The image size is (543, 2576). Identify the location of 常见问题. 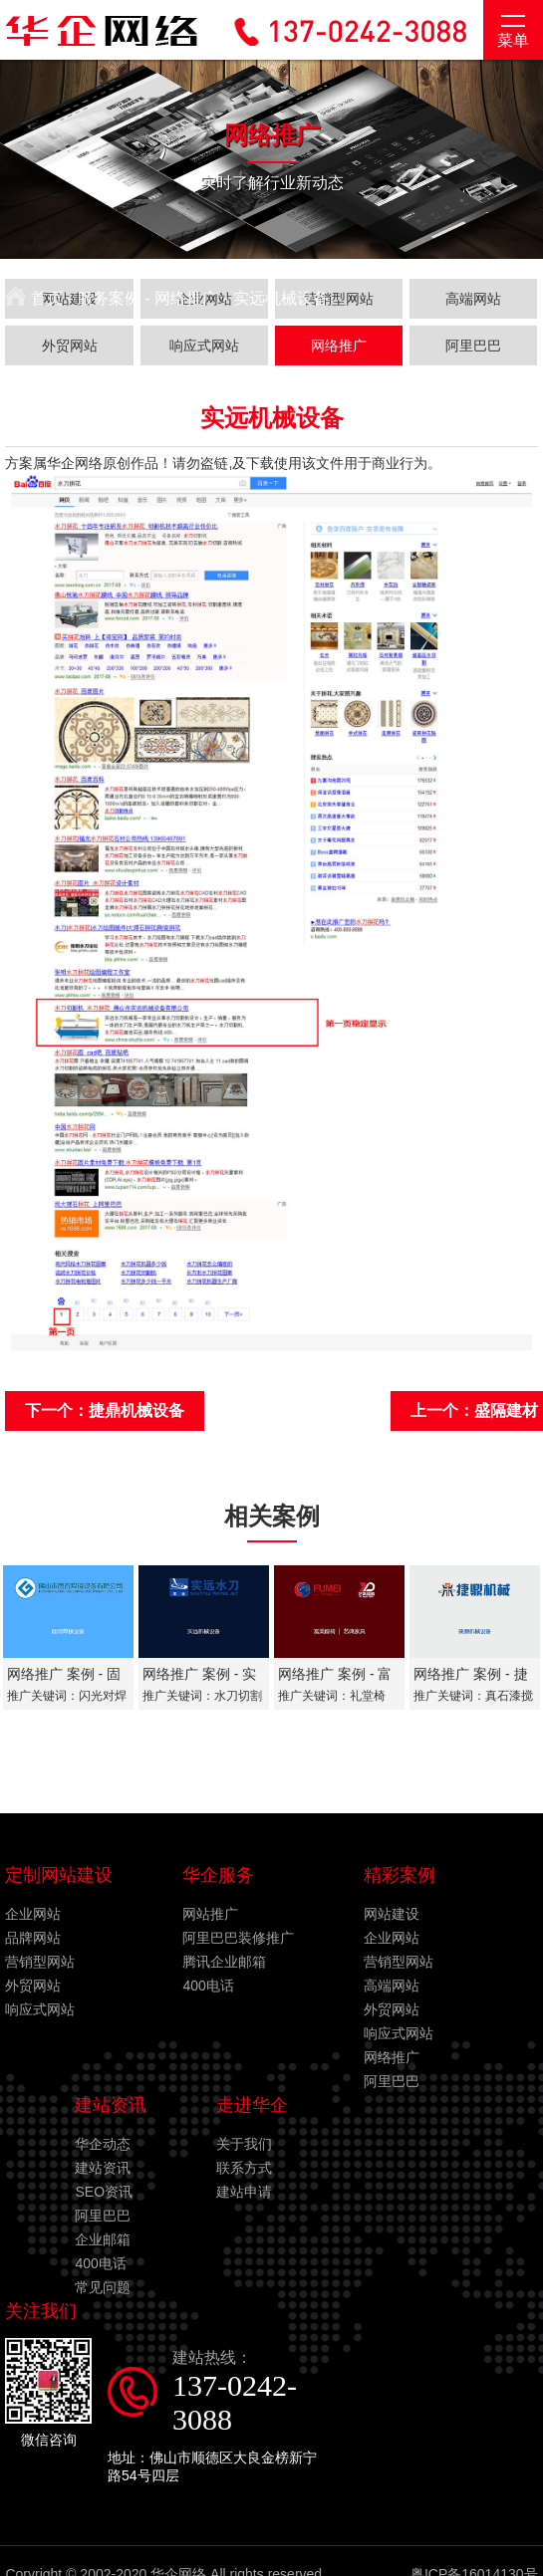
(103, 2287).